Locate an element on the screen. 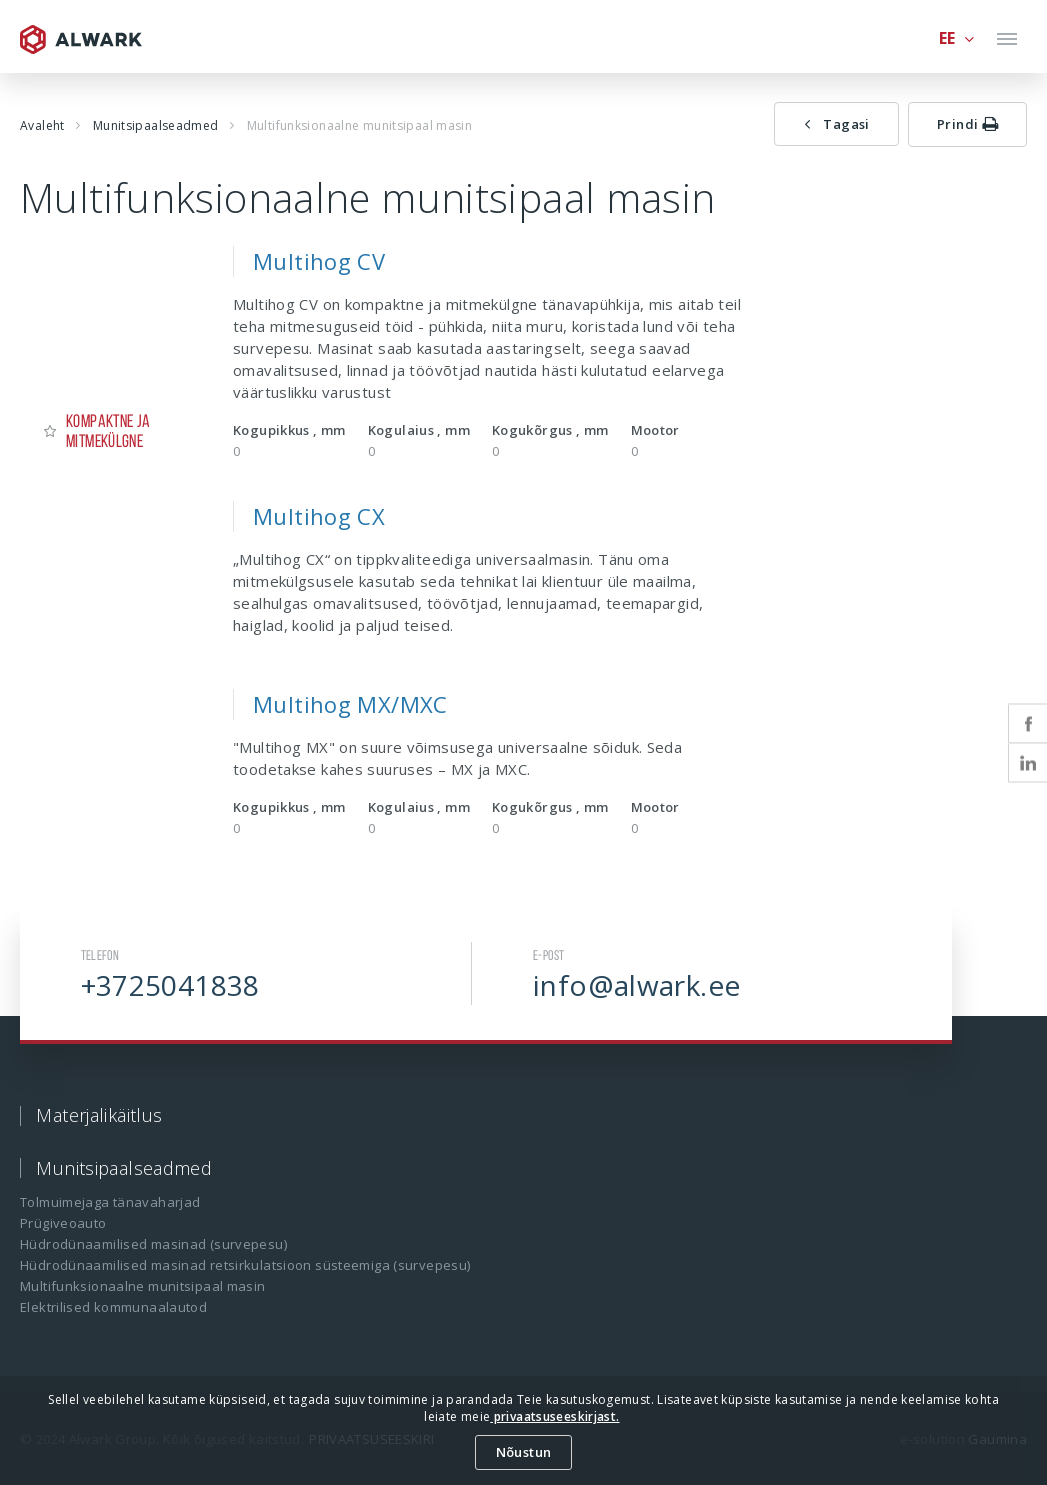  privaatsuseeskirjast. is located at coordinates (554, 1416).